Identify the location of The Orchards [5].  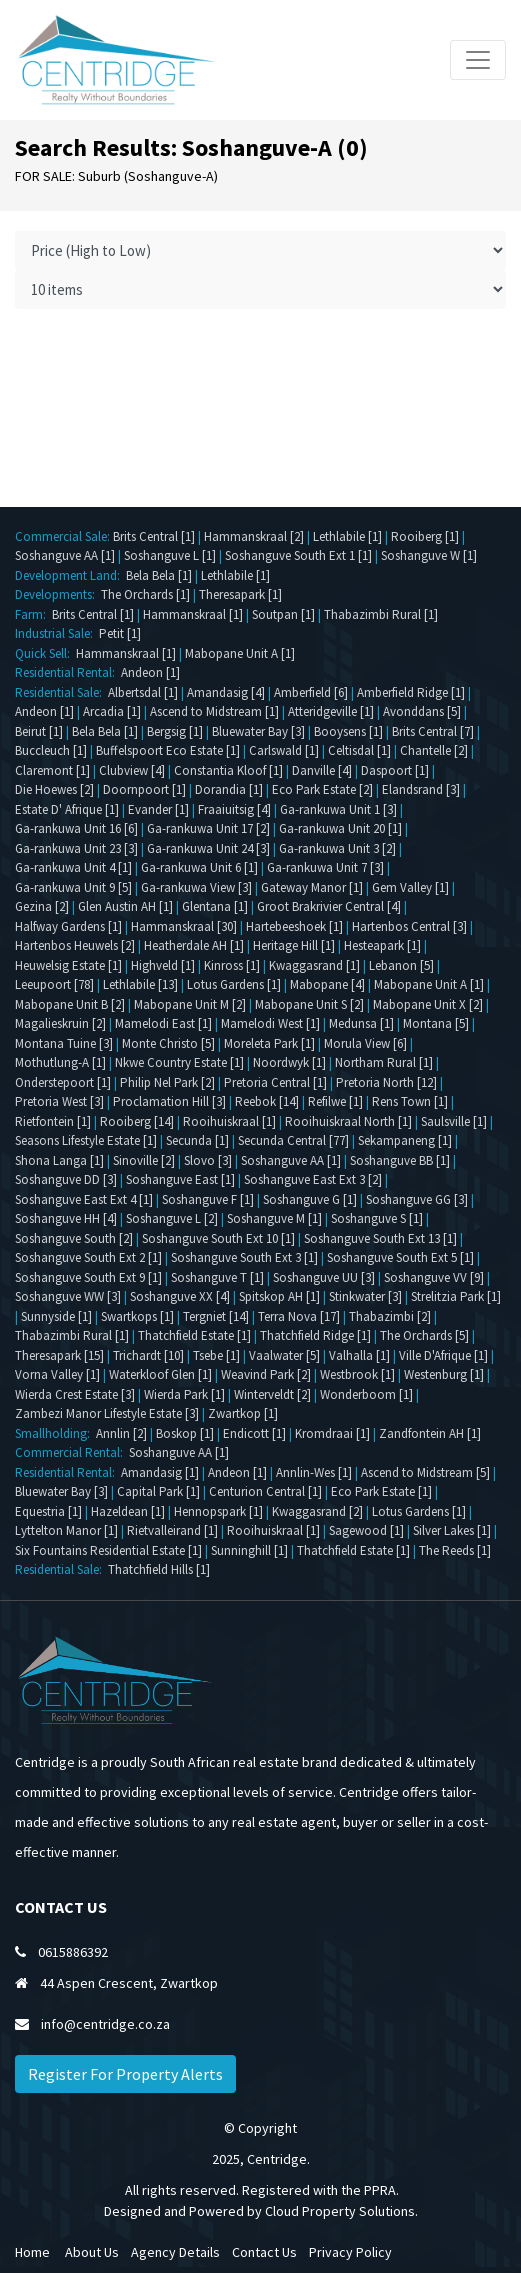
(424, 1335).